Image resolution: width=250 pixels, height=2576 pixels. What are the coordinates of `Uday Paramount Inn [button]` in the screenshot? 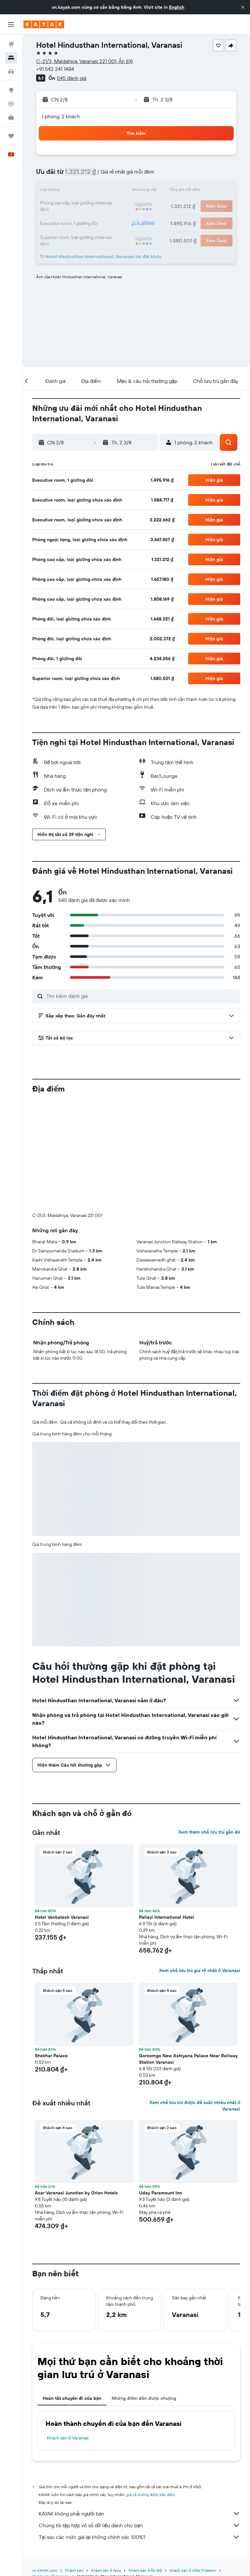 It's located at (160, 2085).